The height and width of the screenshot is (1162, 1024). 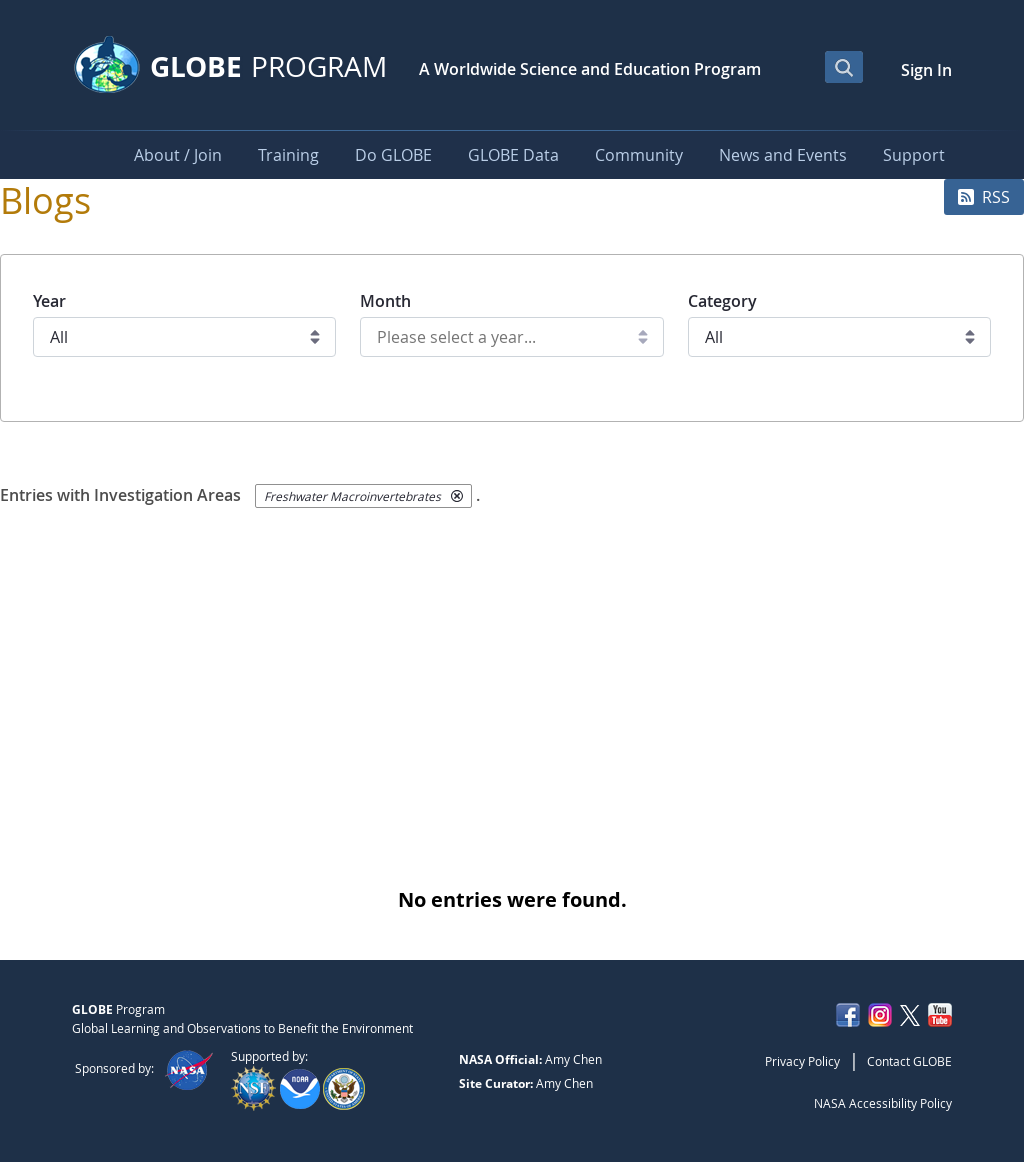 I want to click on Privacy Policy, so click(x=802, y=1061).